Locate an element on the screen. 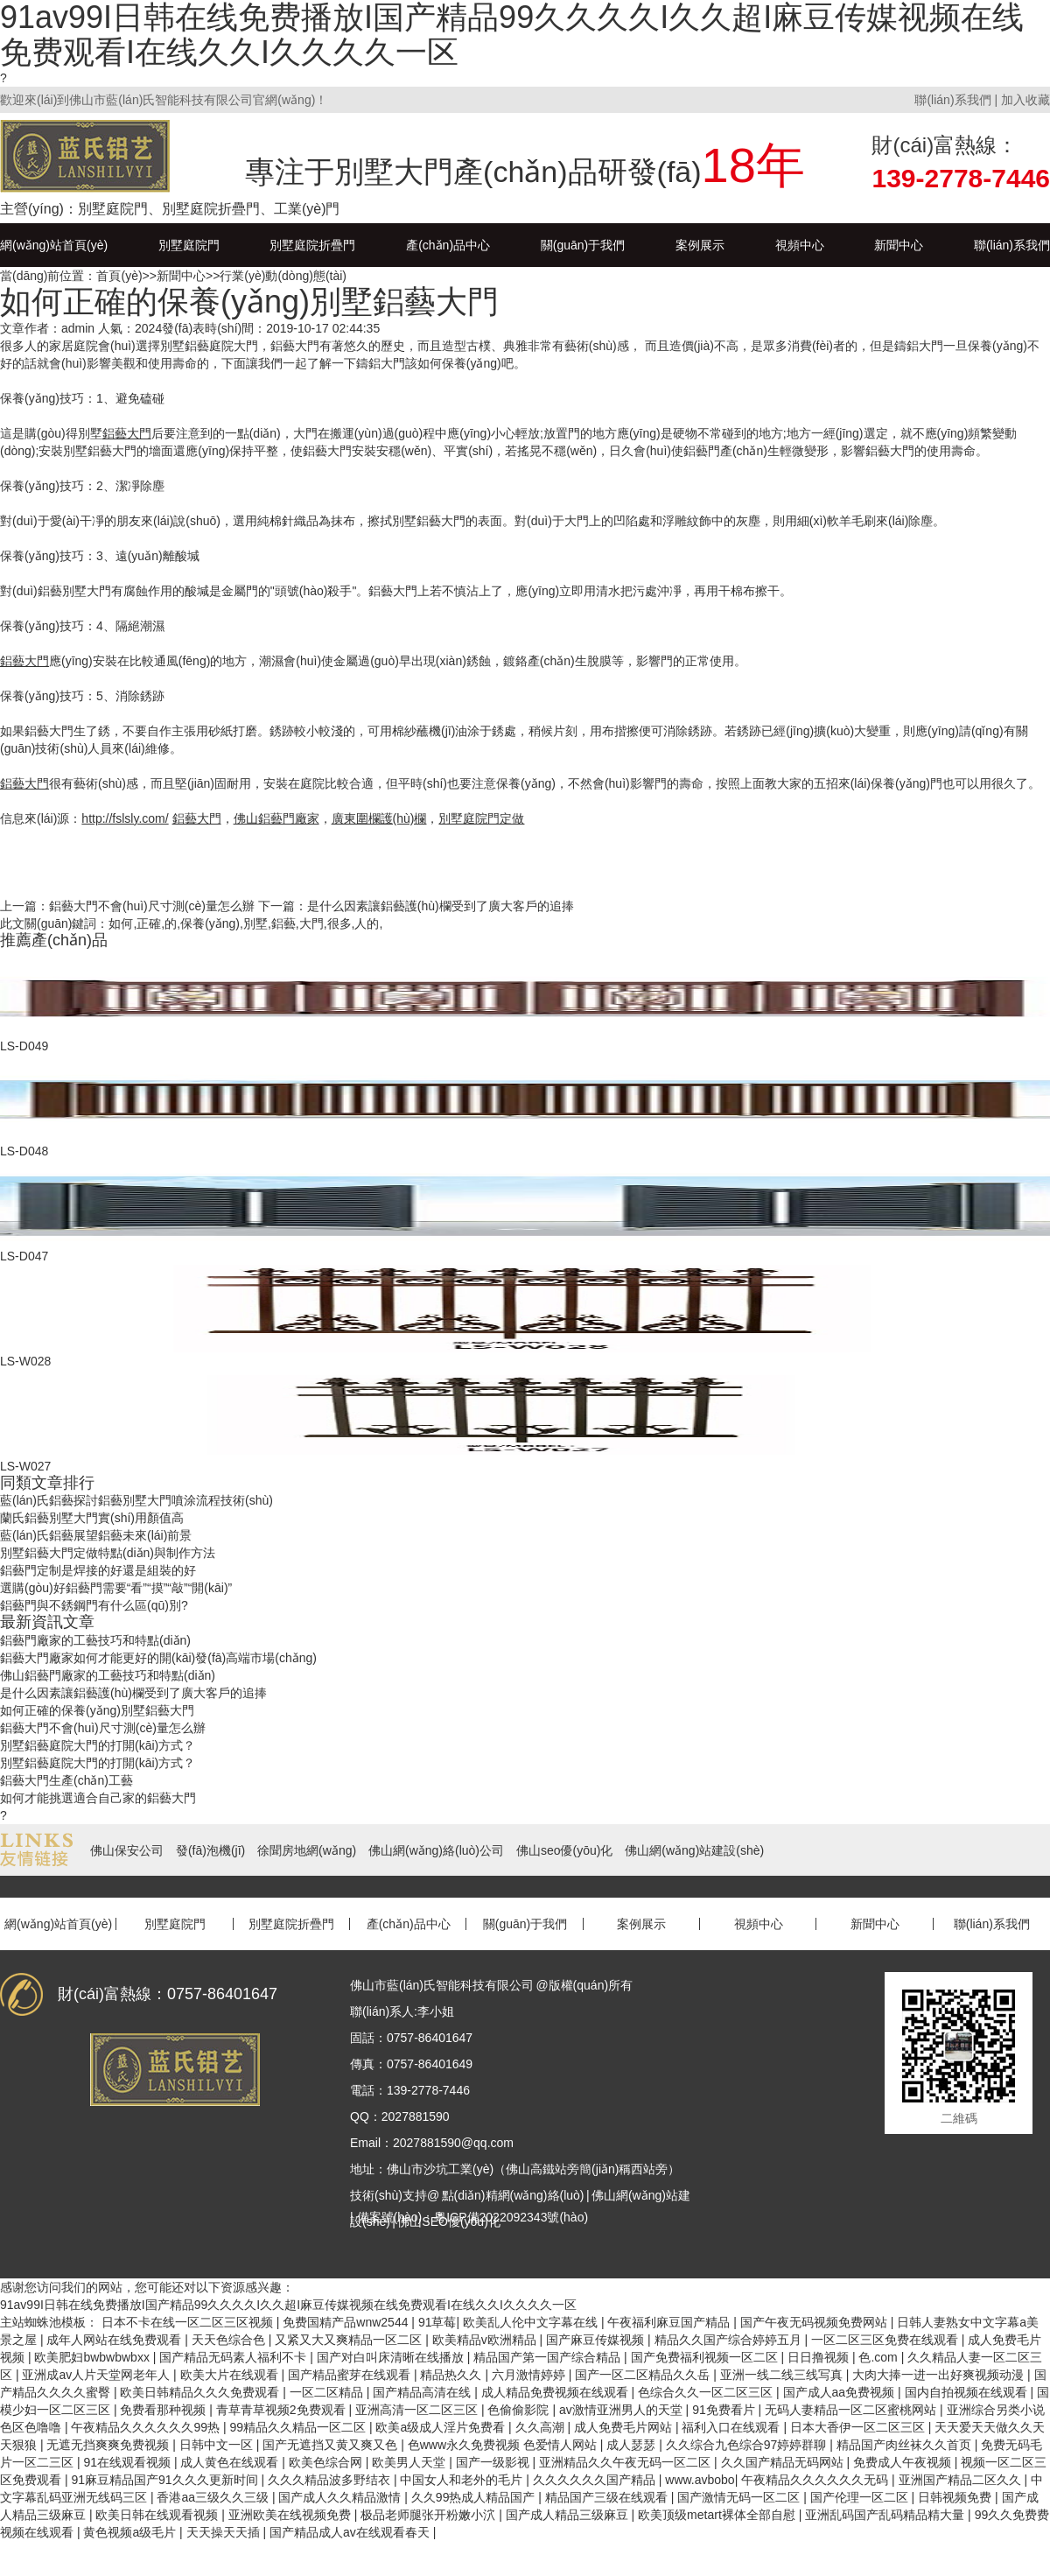  佛山網(wǎng)絡(luò)公司 is located at coordinates (436, 1850).